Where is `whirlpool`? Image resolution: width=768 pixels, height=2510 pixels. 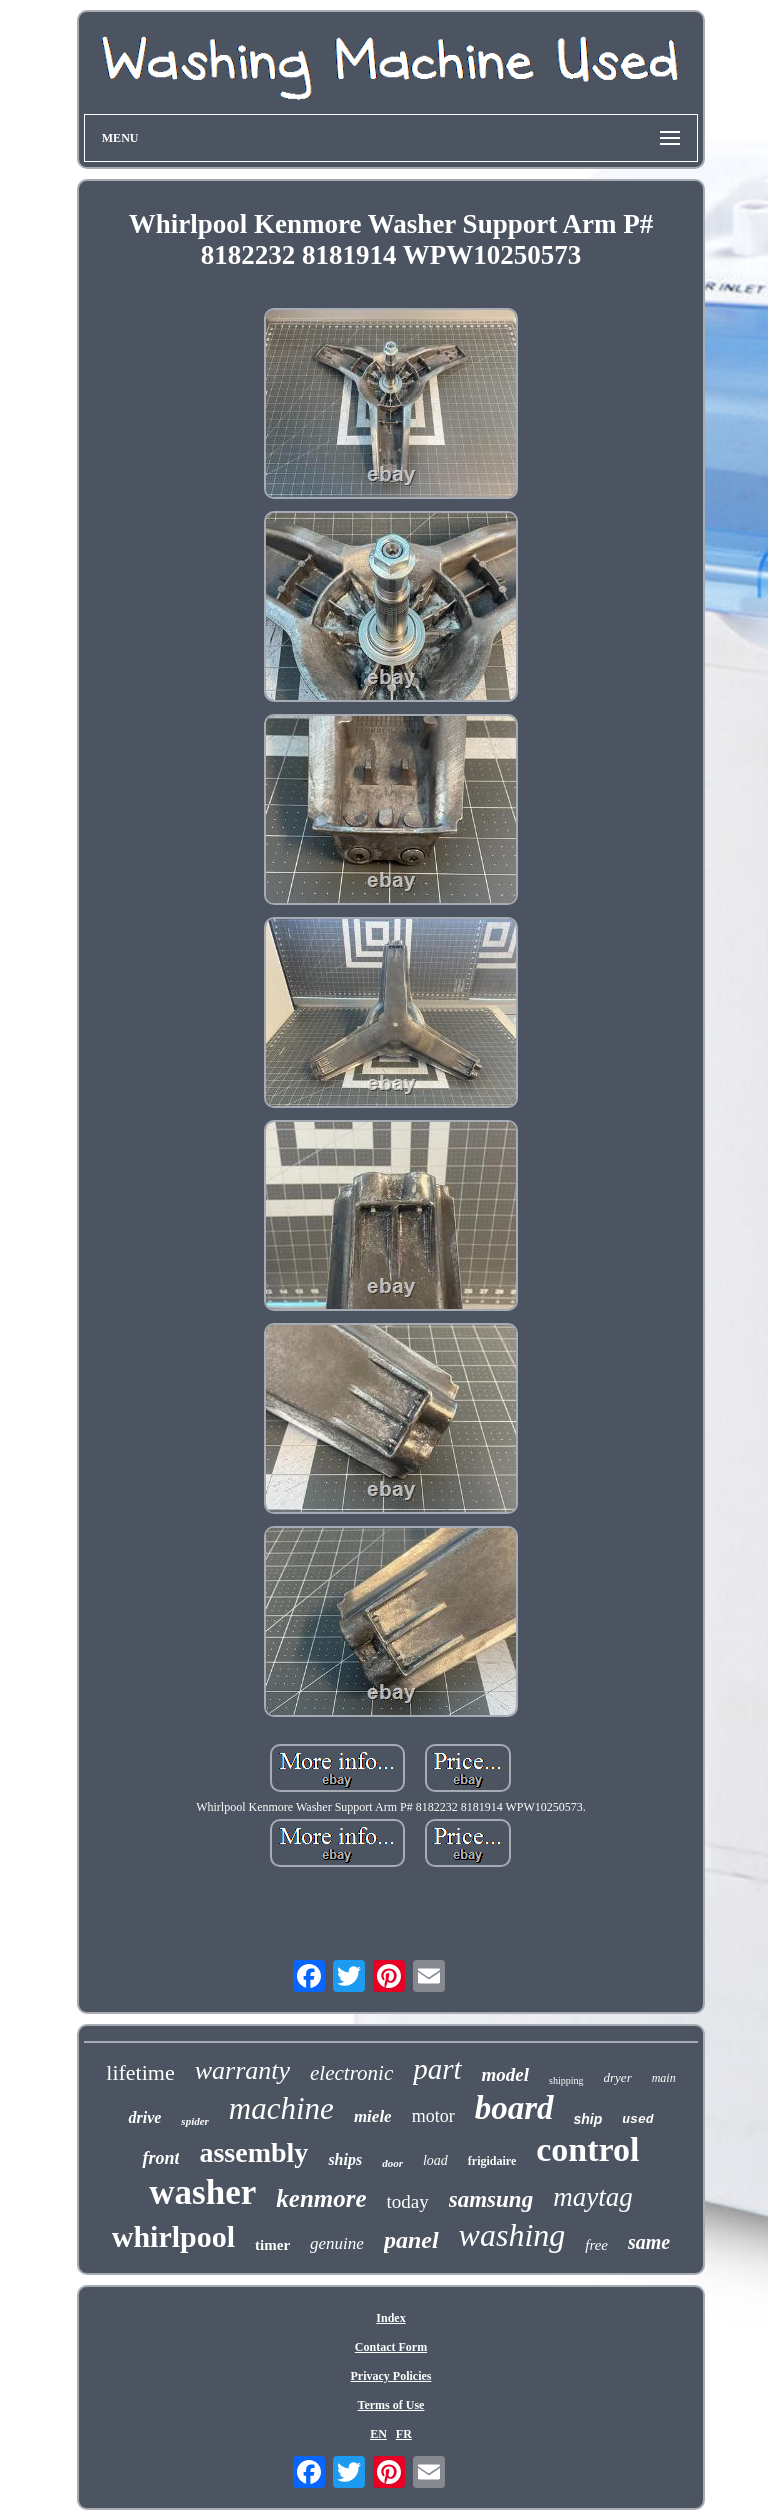
whirlpool is located at coordinates (173, 2236).